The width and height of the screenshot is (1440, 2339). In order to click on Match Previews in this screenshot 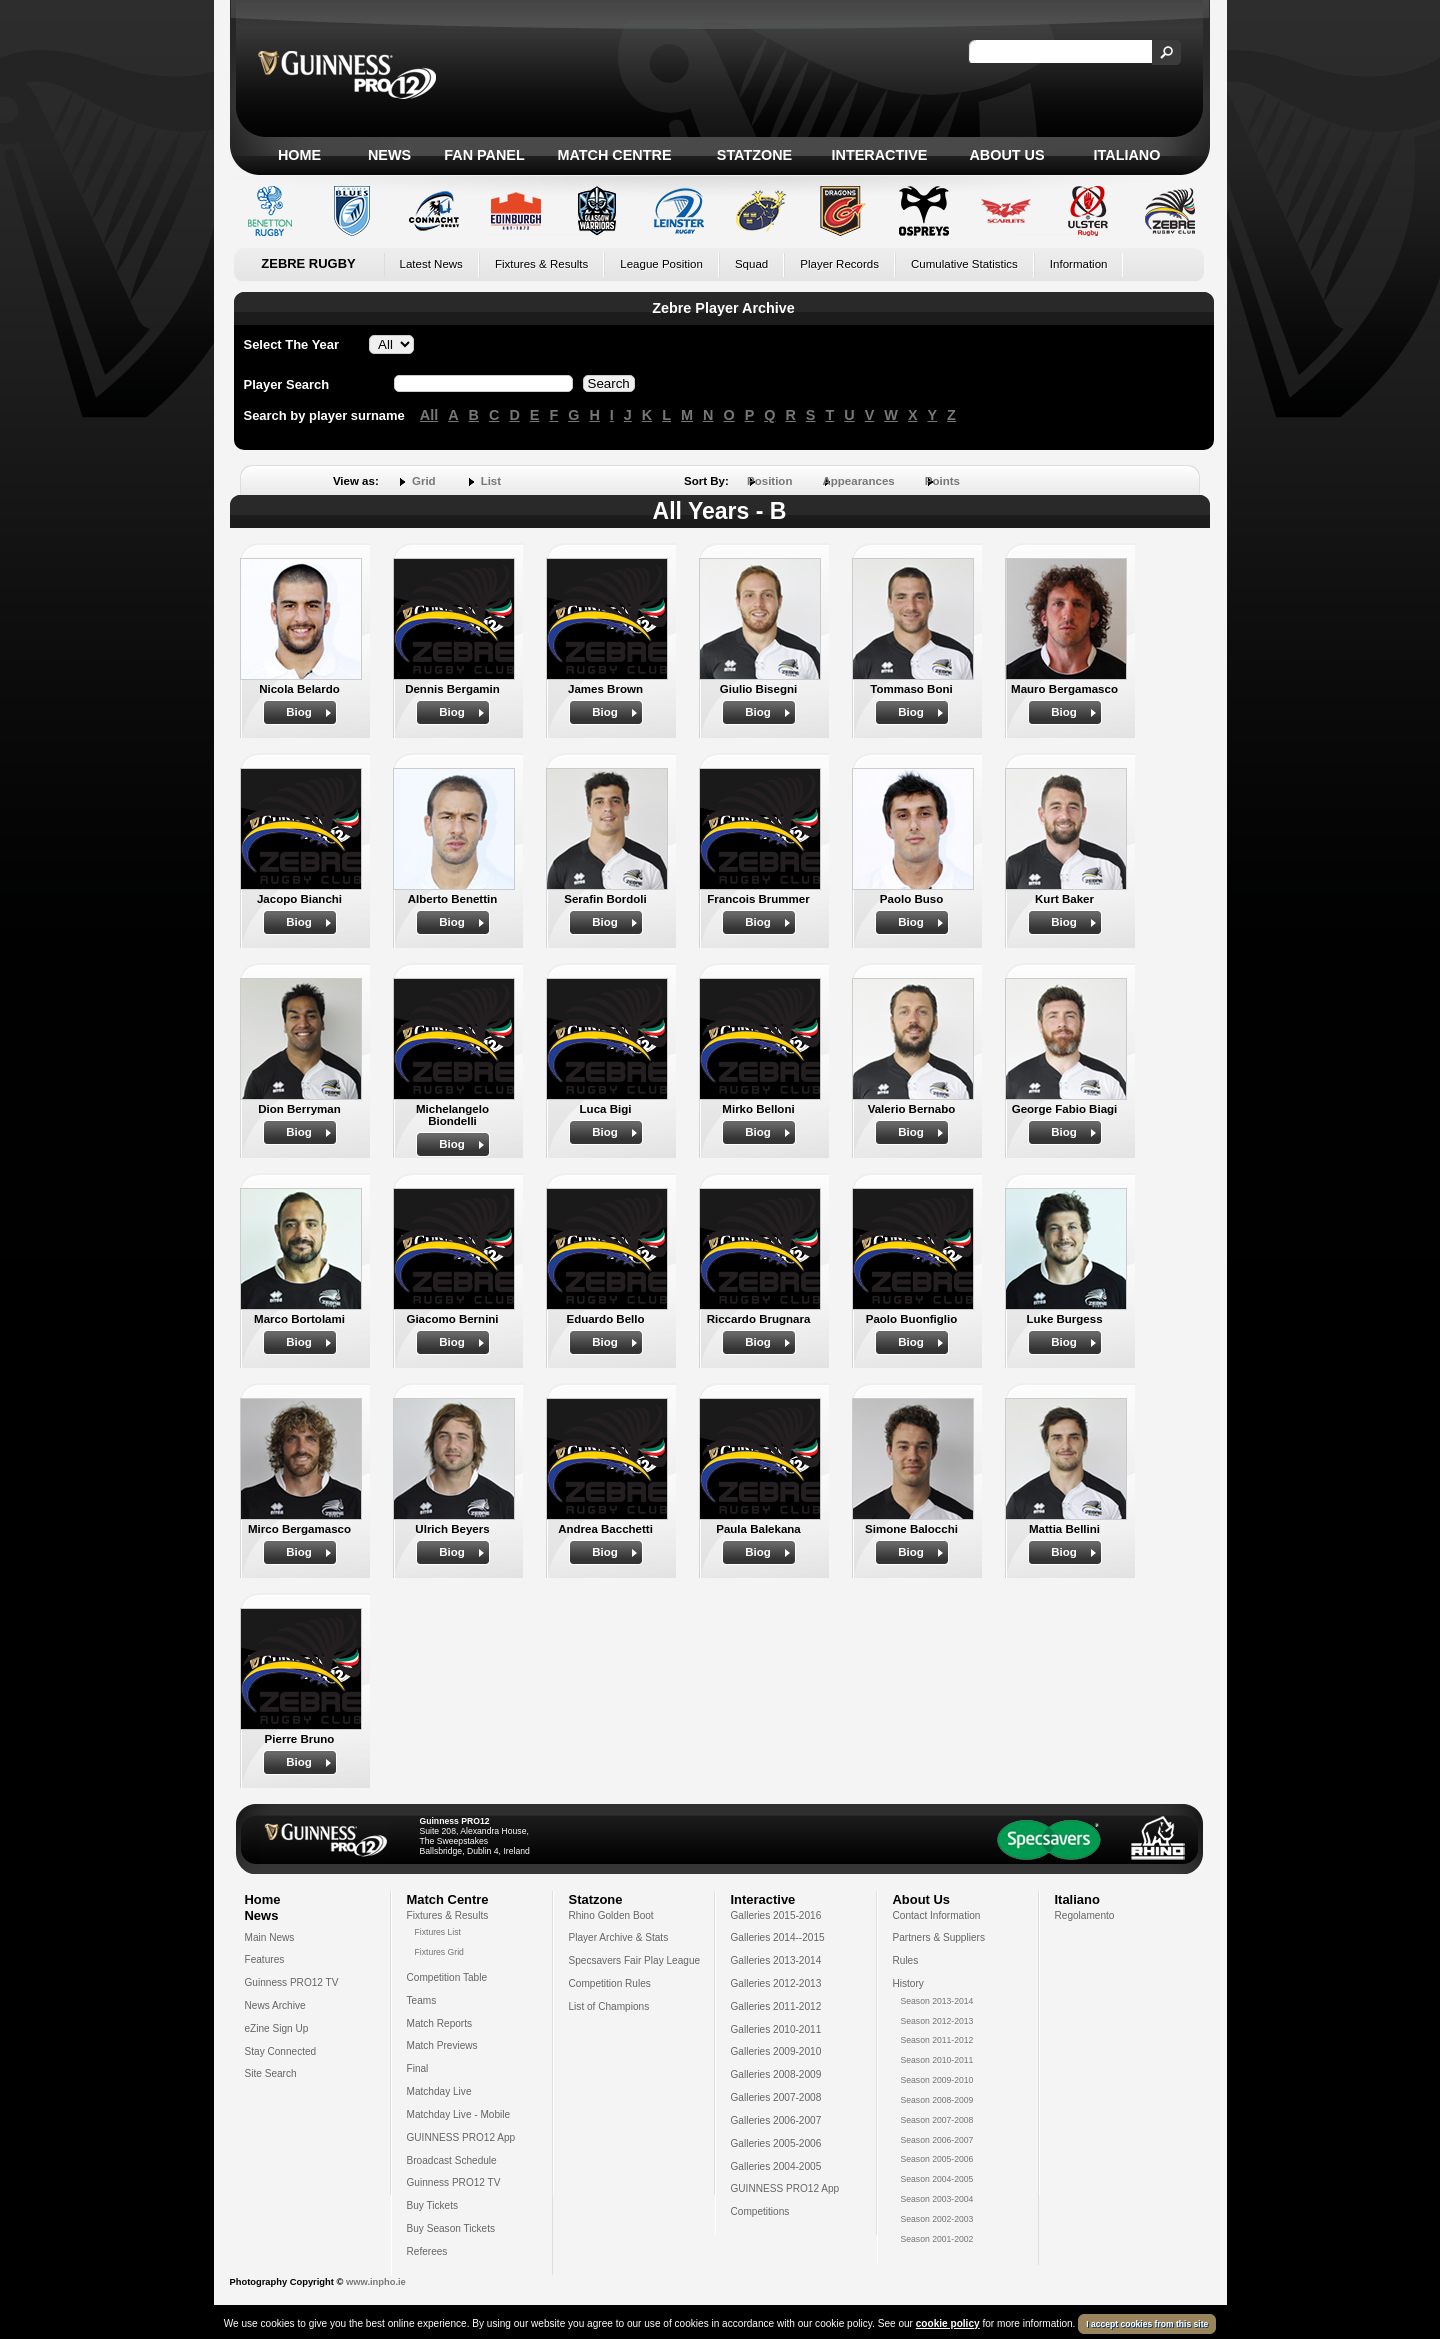, I will do `click(442, 2045)`.